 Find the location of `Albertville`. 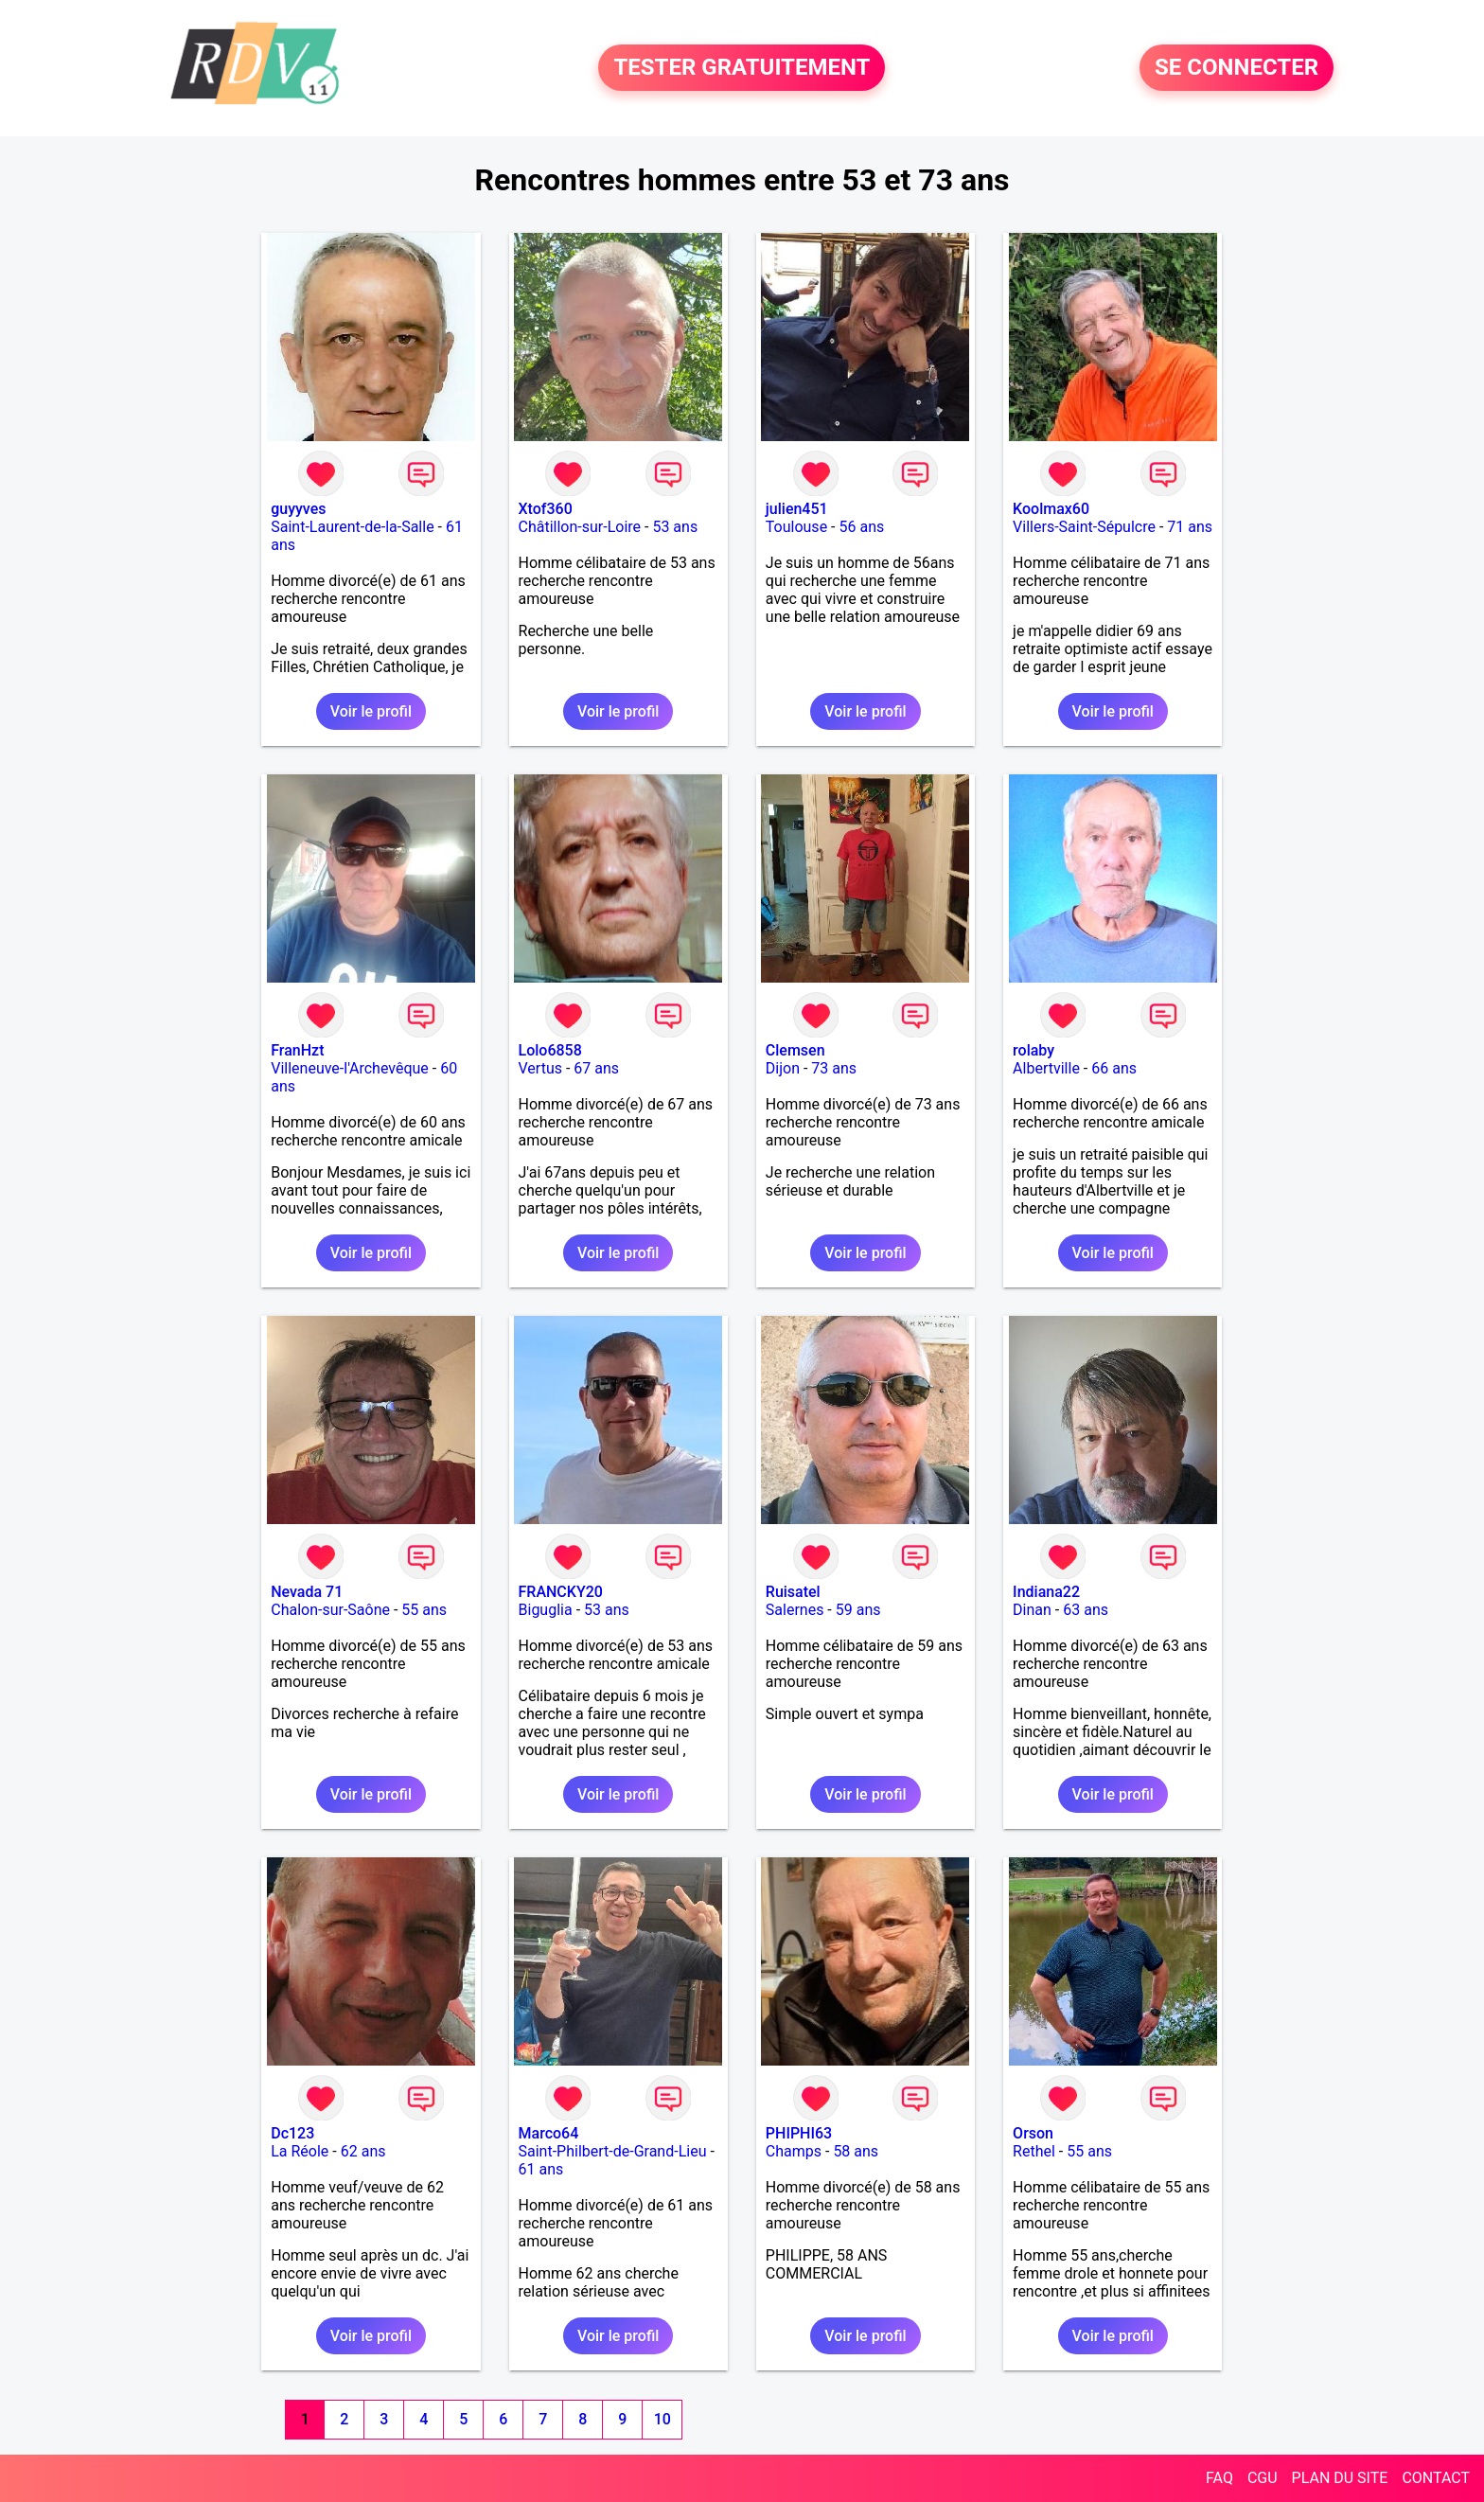

Albertville is located at coordinates (1046, 1068).